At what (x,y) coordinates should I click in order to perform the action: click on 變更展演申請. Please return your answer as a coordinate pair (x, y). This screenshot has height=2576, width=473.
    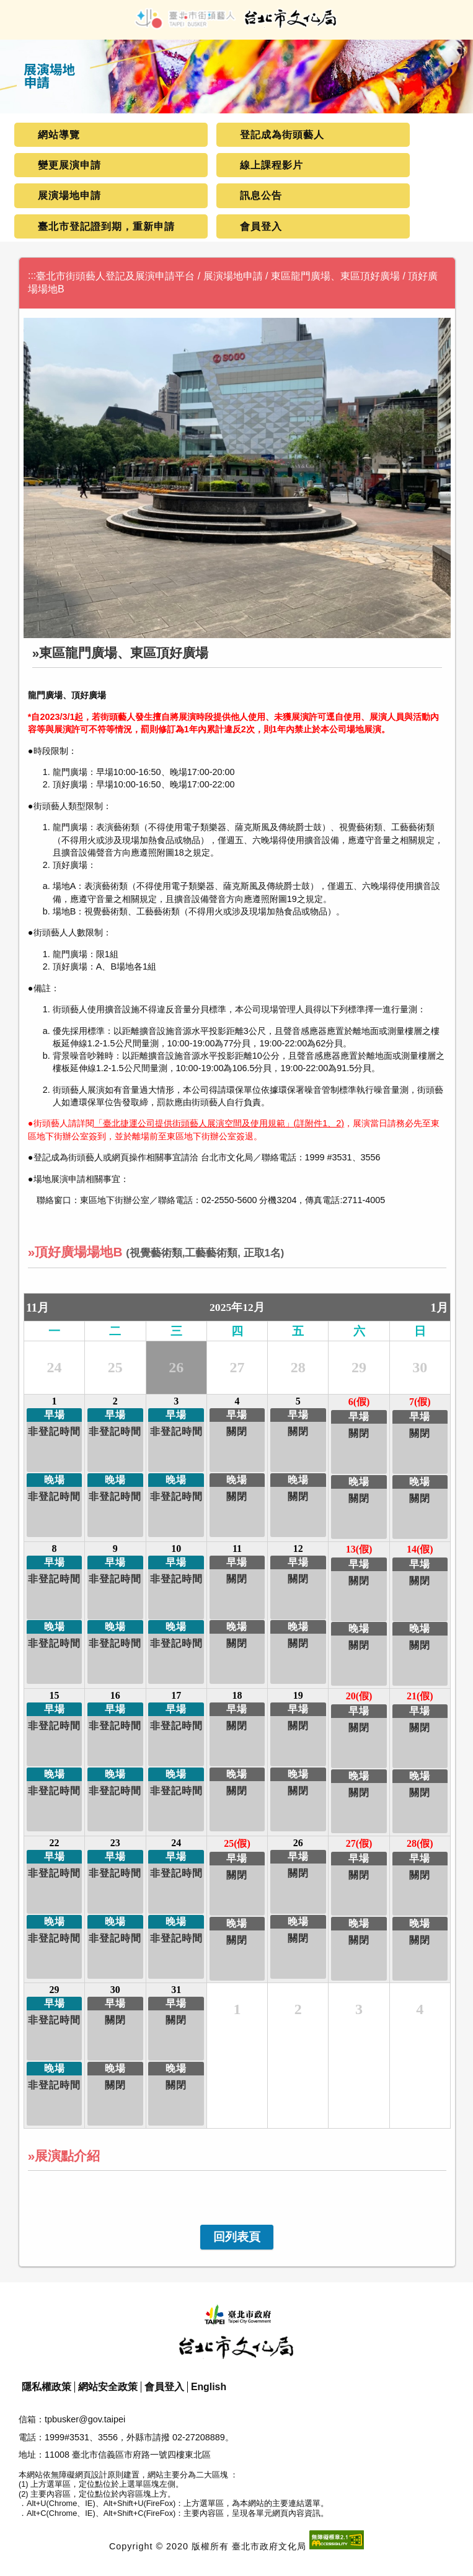
    Looking at the image, I should click on (69, 165).